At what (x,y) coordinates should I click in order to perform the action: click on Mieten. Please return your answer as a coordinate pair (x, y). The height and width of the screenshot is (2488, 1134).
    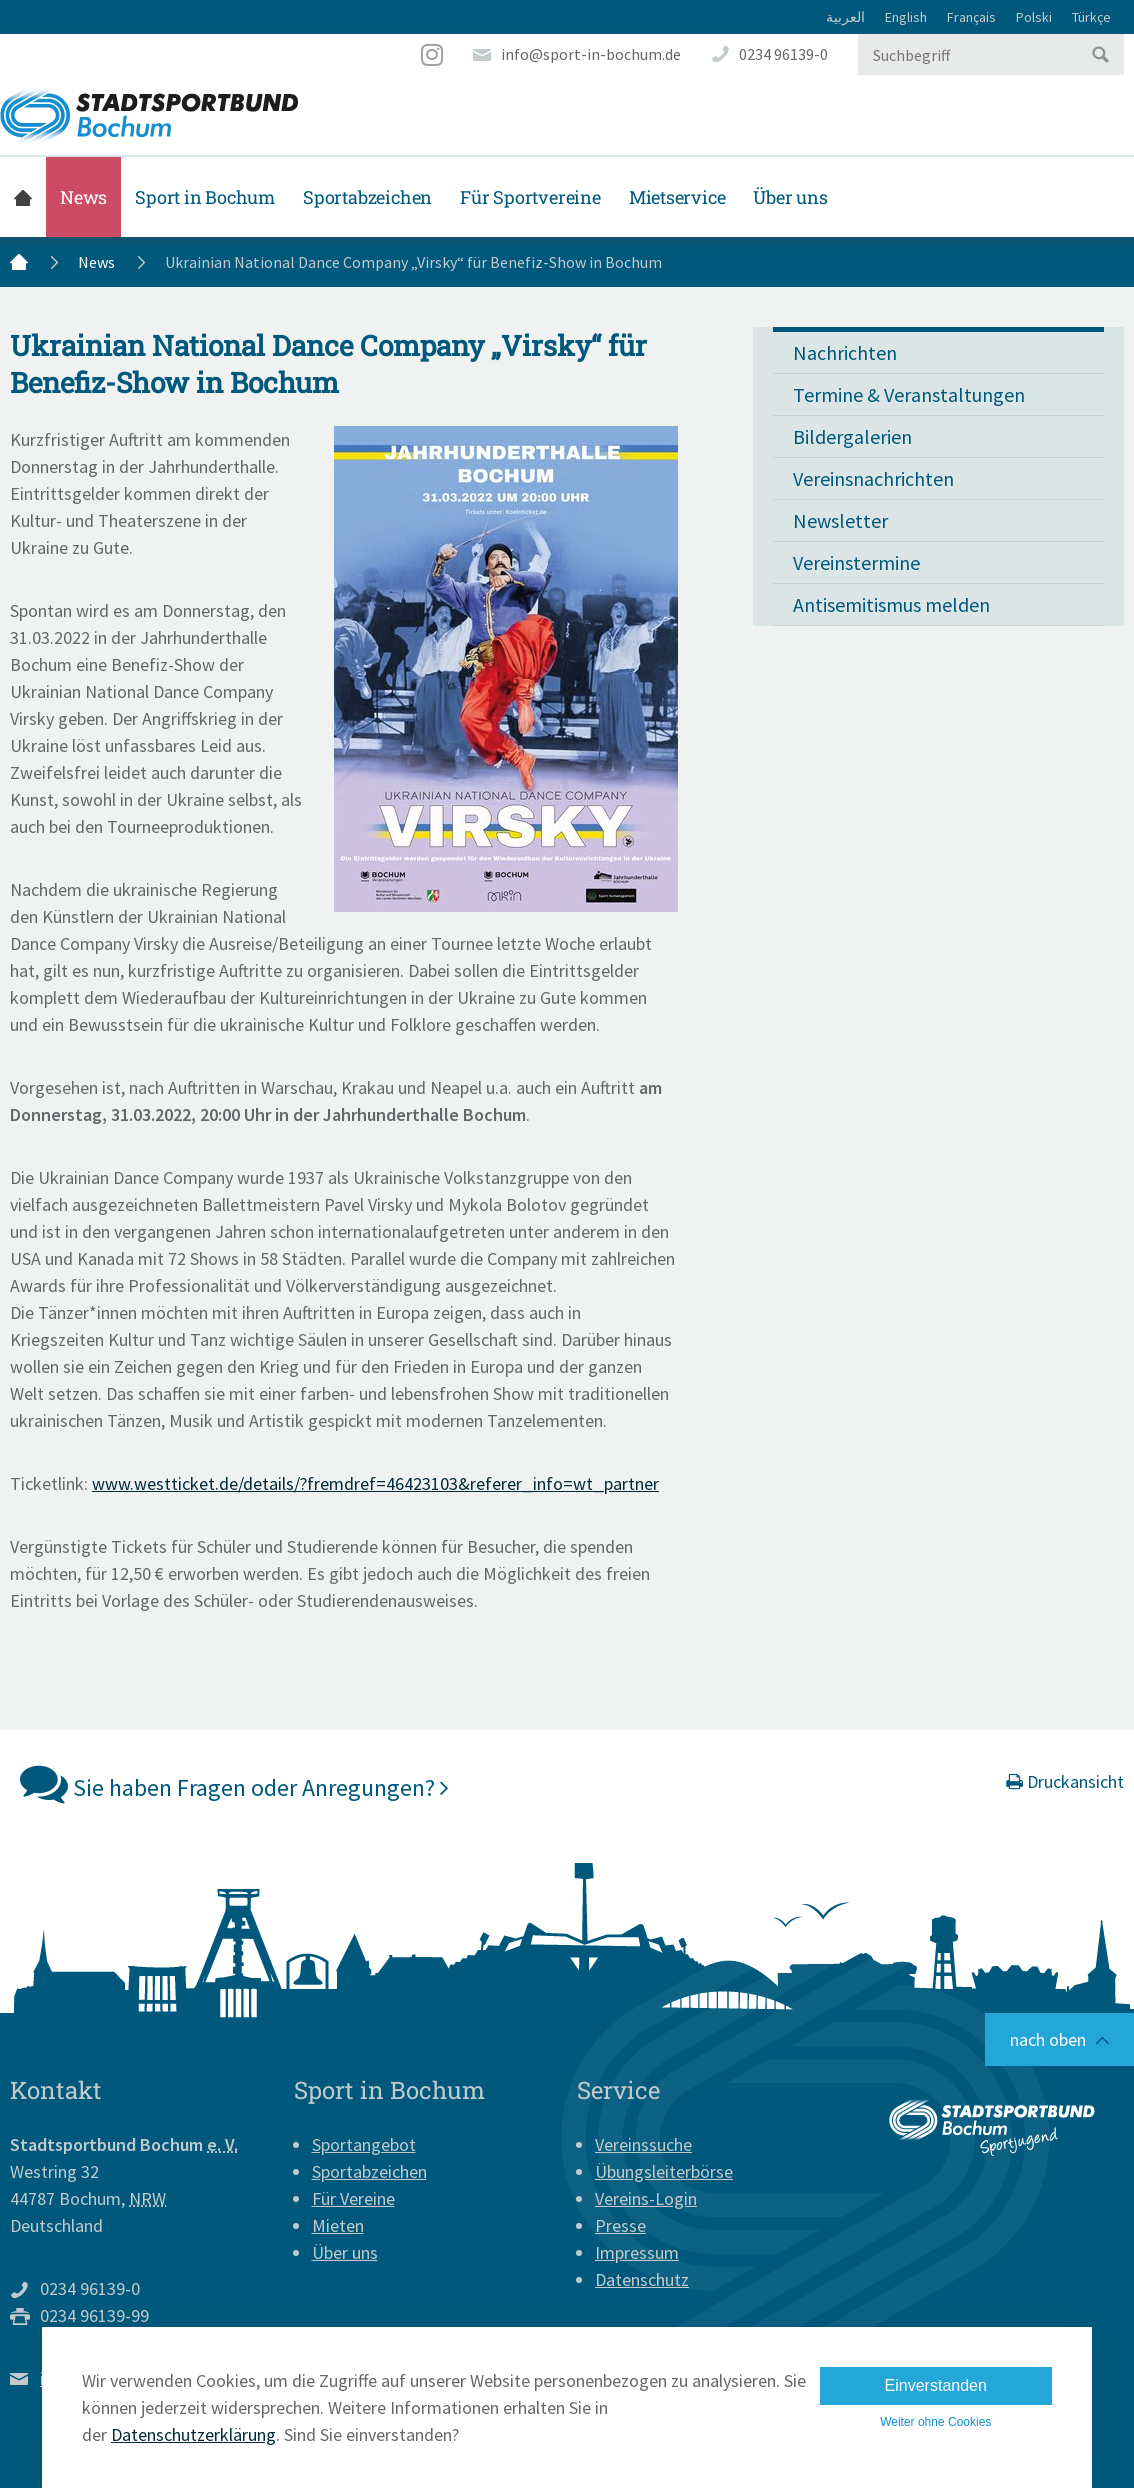
    Looking at the image, I should click on (338, 2225).